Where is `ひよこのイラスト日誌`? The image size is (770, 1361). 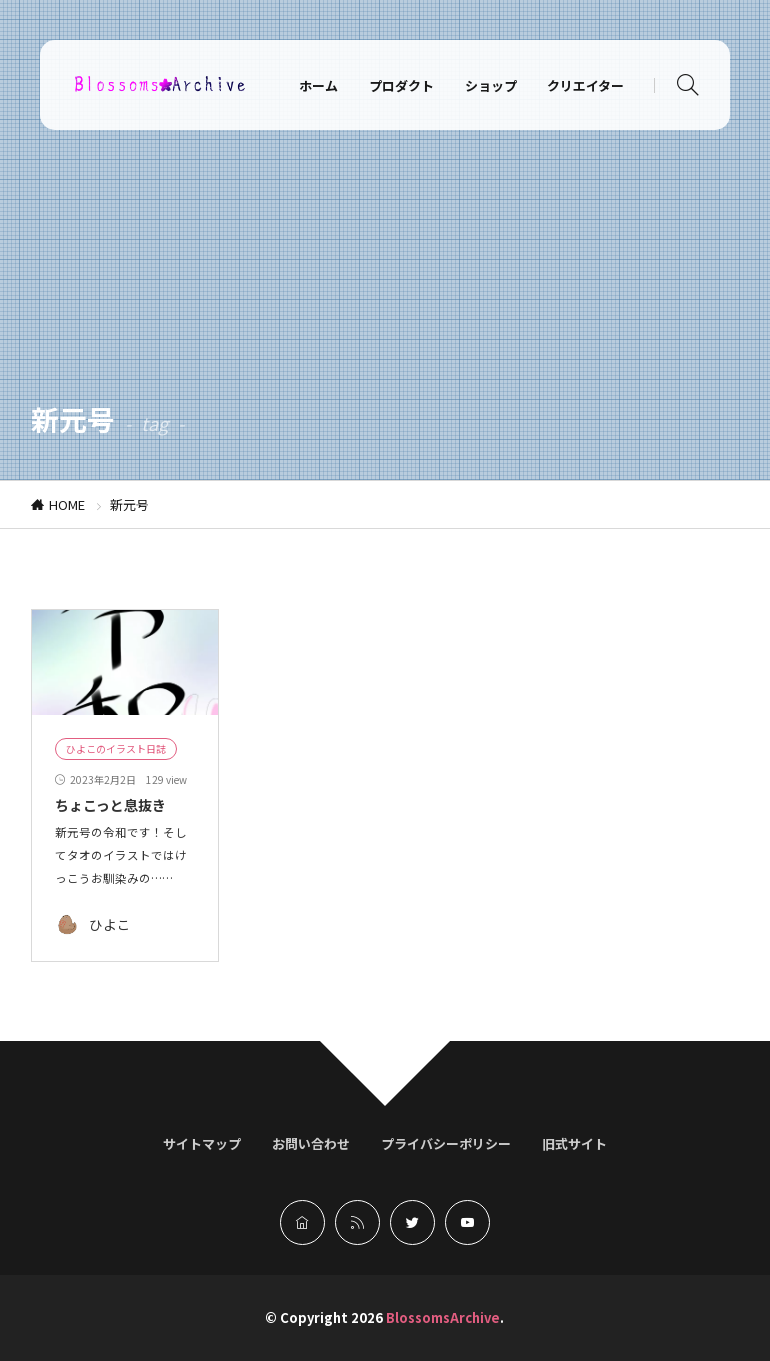 ひよこのイラスト日誌 is located at coordinates (116, 748).